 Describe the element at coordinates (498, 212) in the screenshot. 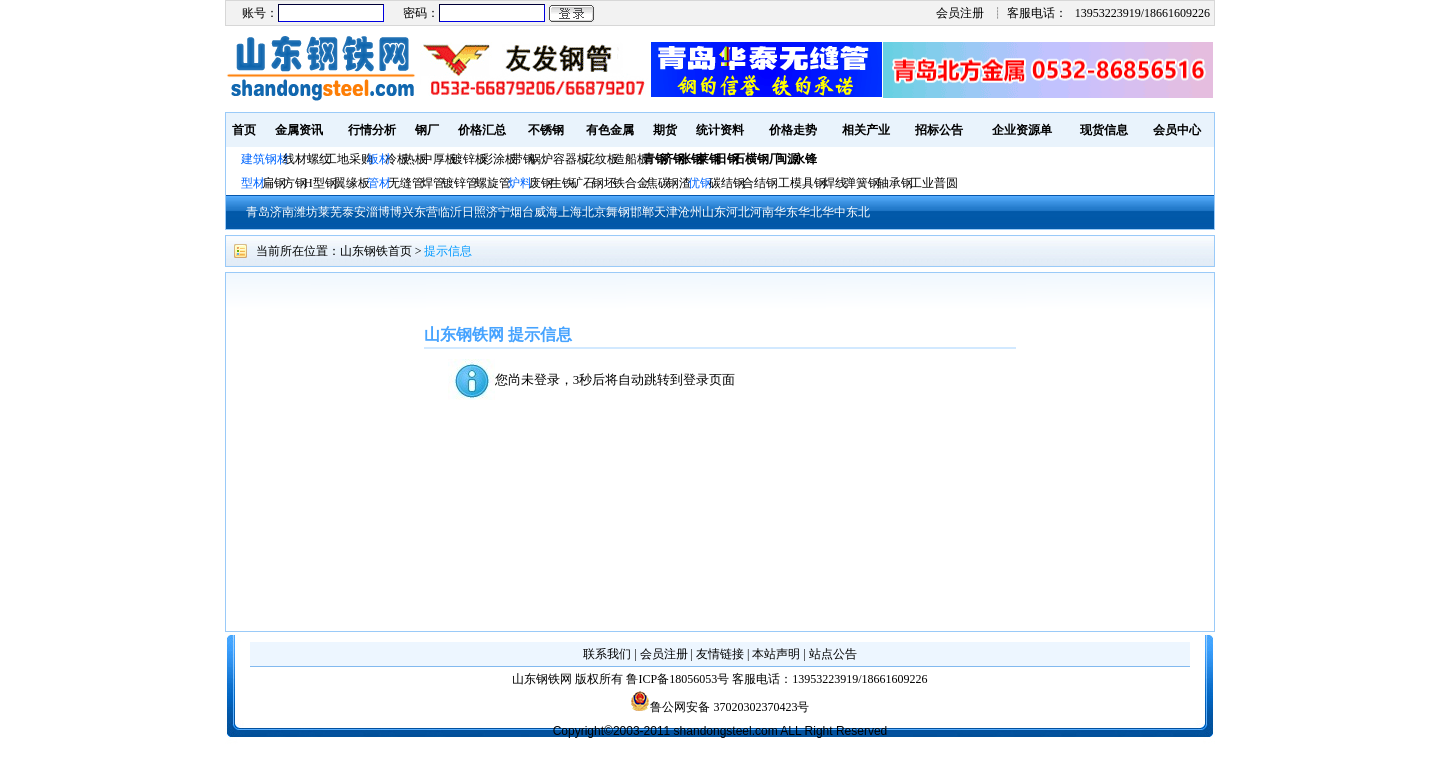

I see `济宁` at that location.